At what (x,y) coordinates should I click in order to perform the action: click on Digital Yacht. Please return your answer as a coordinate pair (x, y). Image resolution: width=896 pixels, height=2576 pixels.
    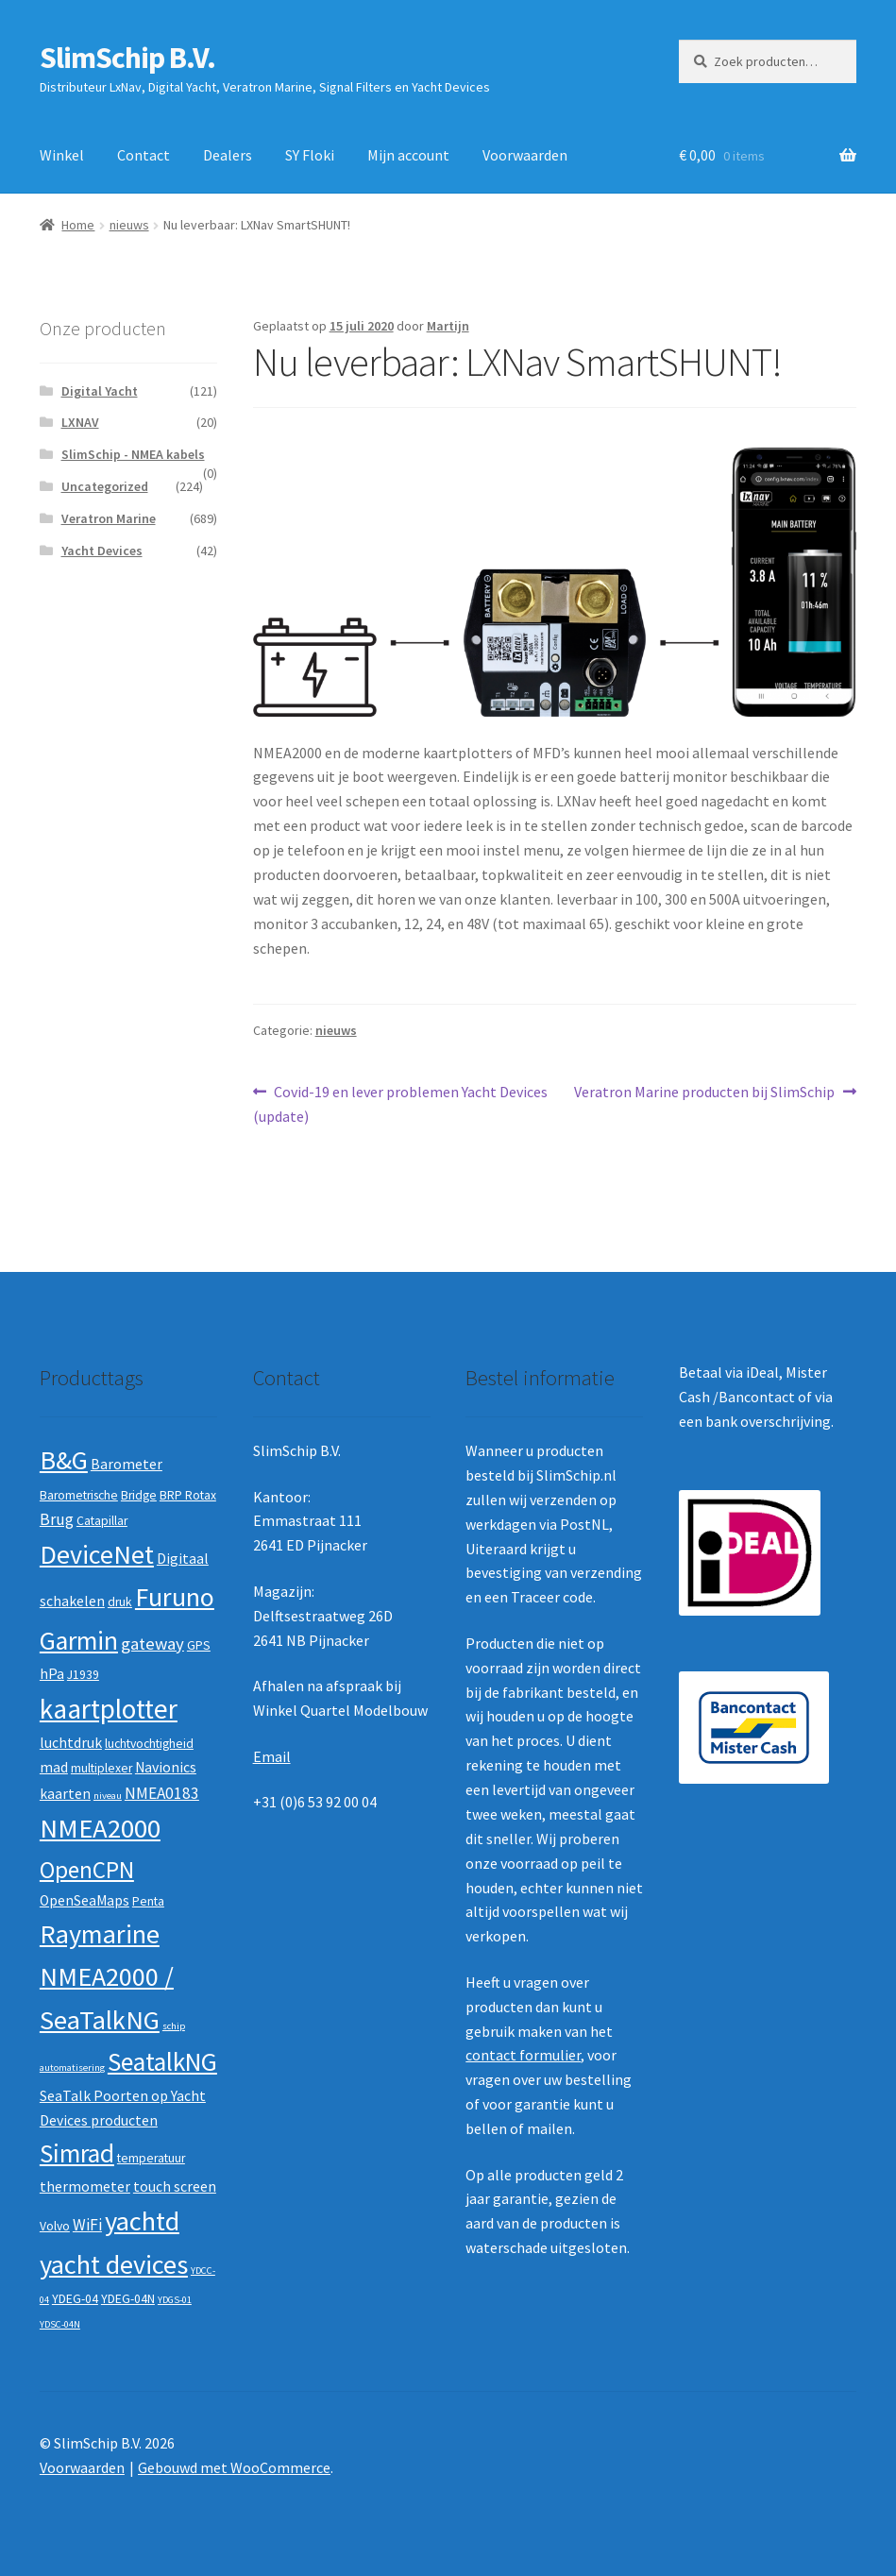
    Looking at the image, I should click on (99, 390).